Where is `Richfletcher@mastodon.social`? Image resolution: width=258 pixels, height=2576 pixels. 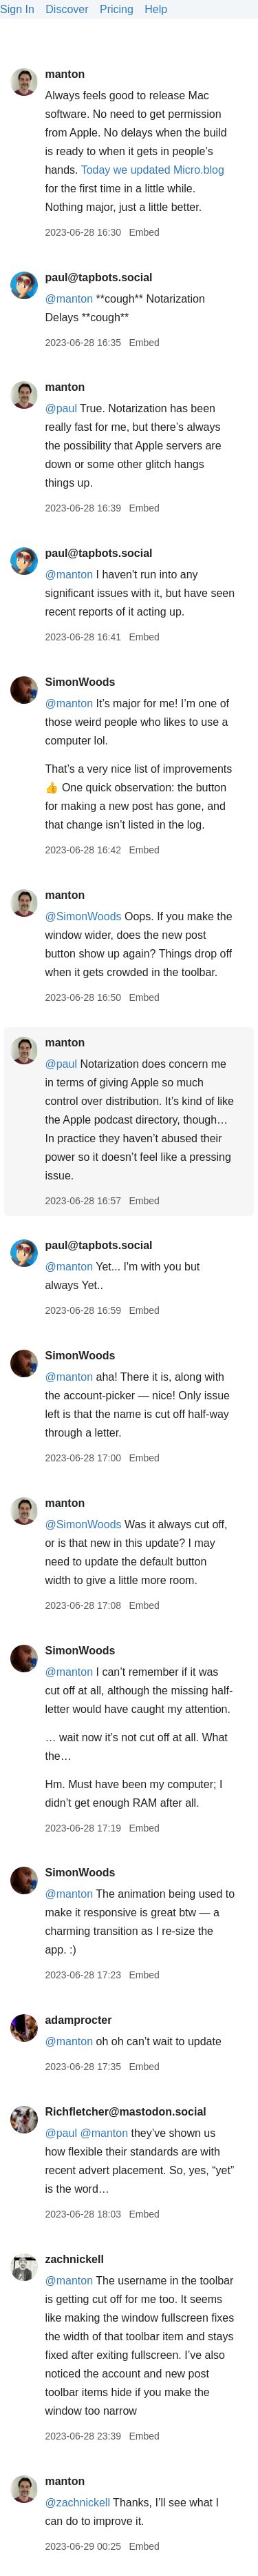 Richfletcher@mastodon.social is located at coordinates (125, 2112).